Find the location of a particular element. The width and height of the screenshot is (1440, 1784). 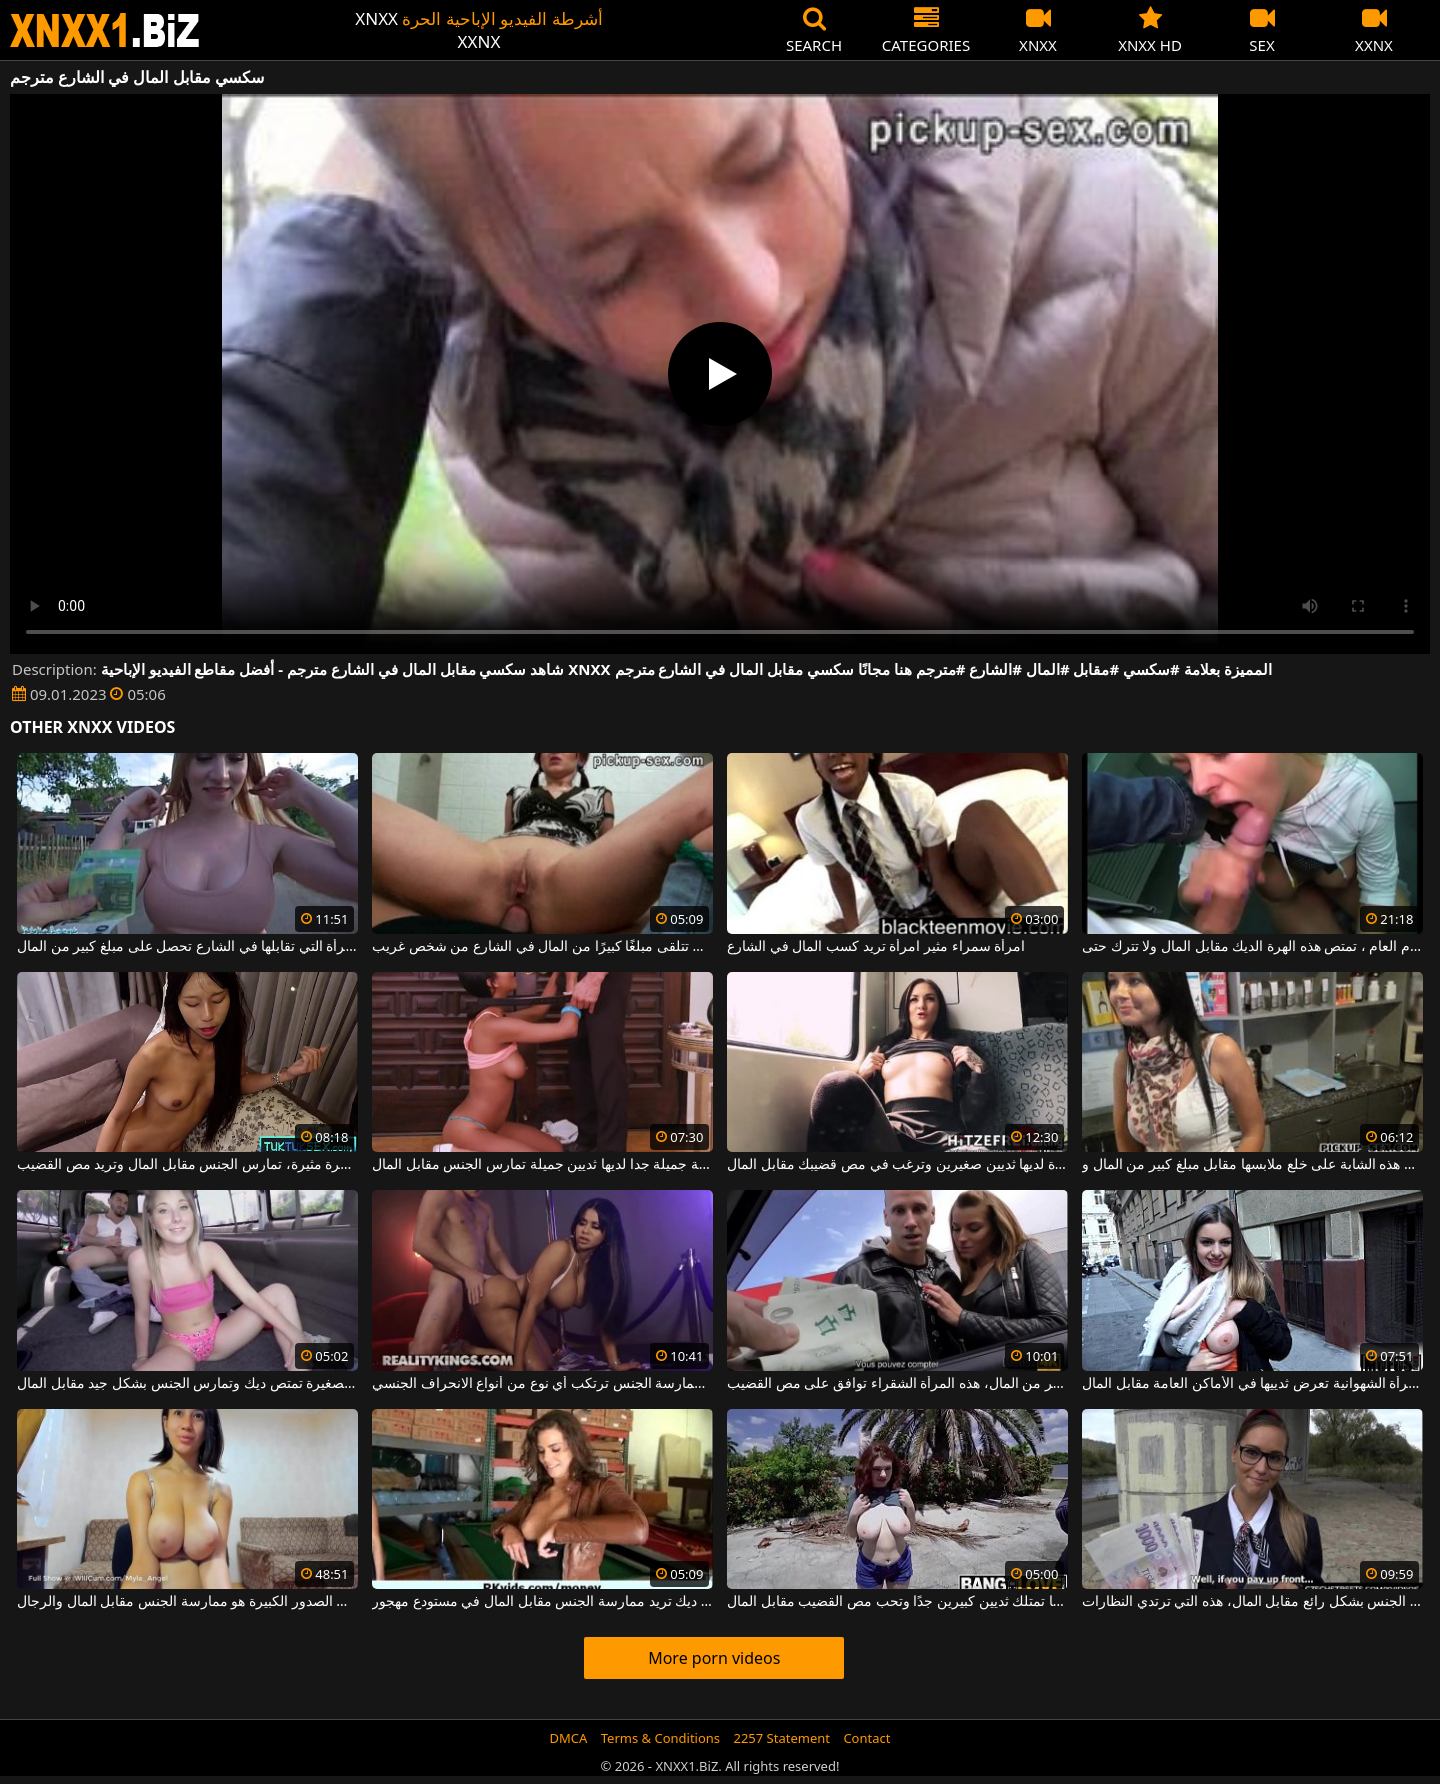

XNXX - WWW.XNXX.COM - XXNX is located at coordinates (105, 30).